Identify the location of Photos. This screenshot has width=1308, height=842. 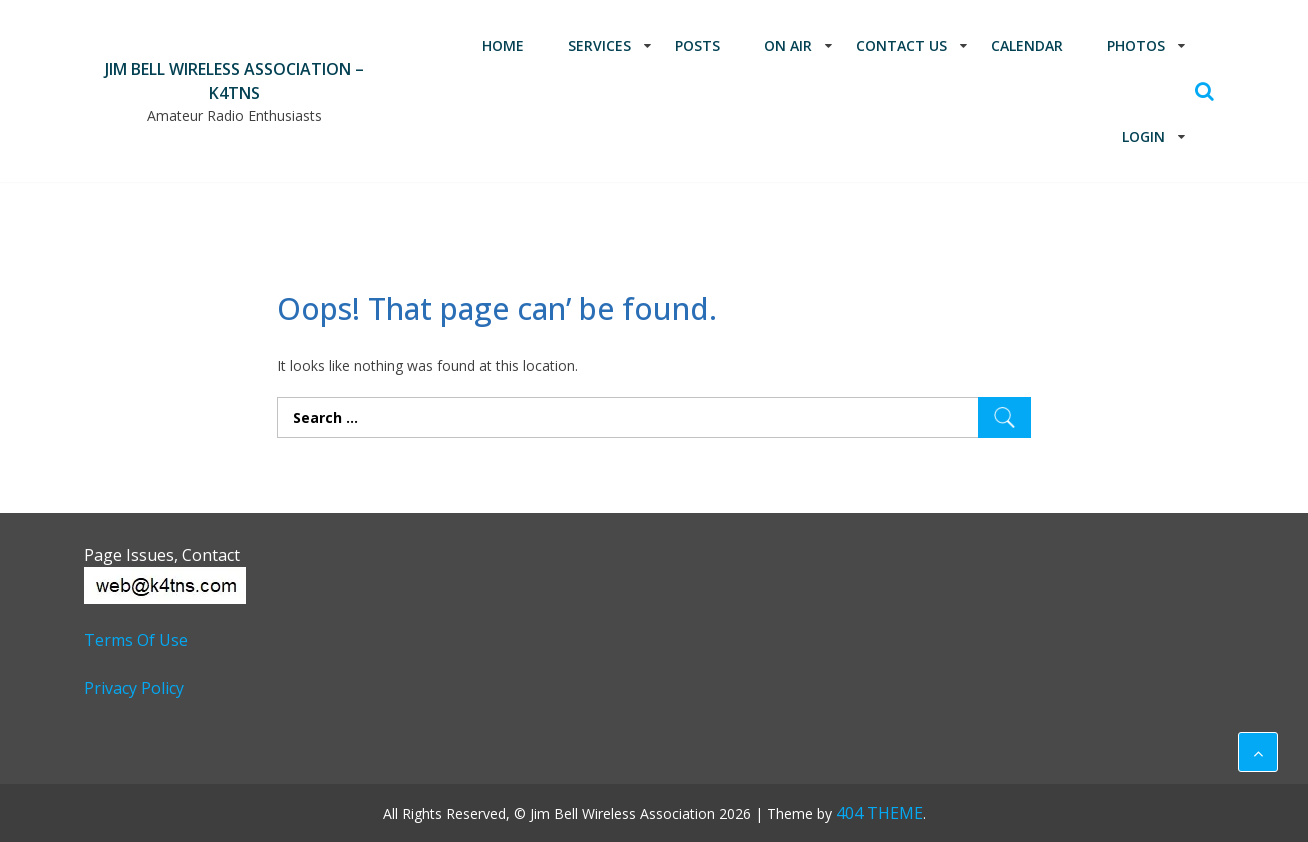
(1136, 45).